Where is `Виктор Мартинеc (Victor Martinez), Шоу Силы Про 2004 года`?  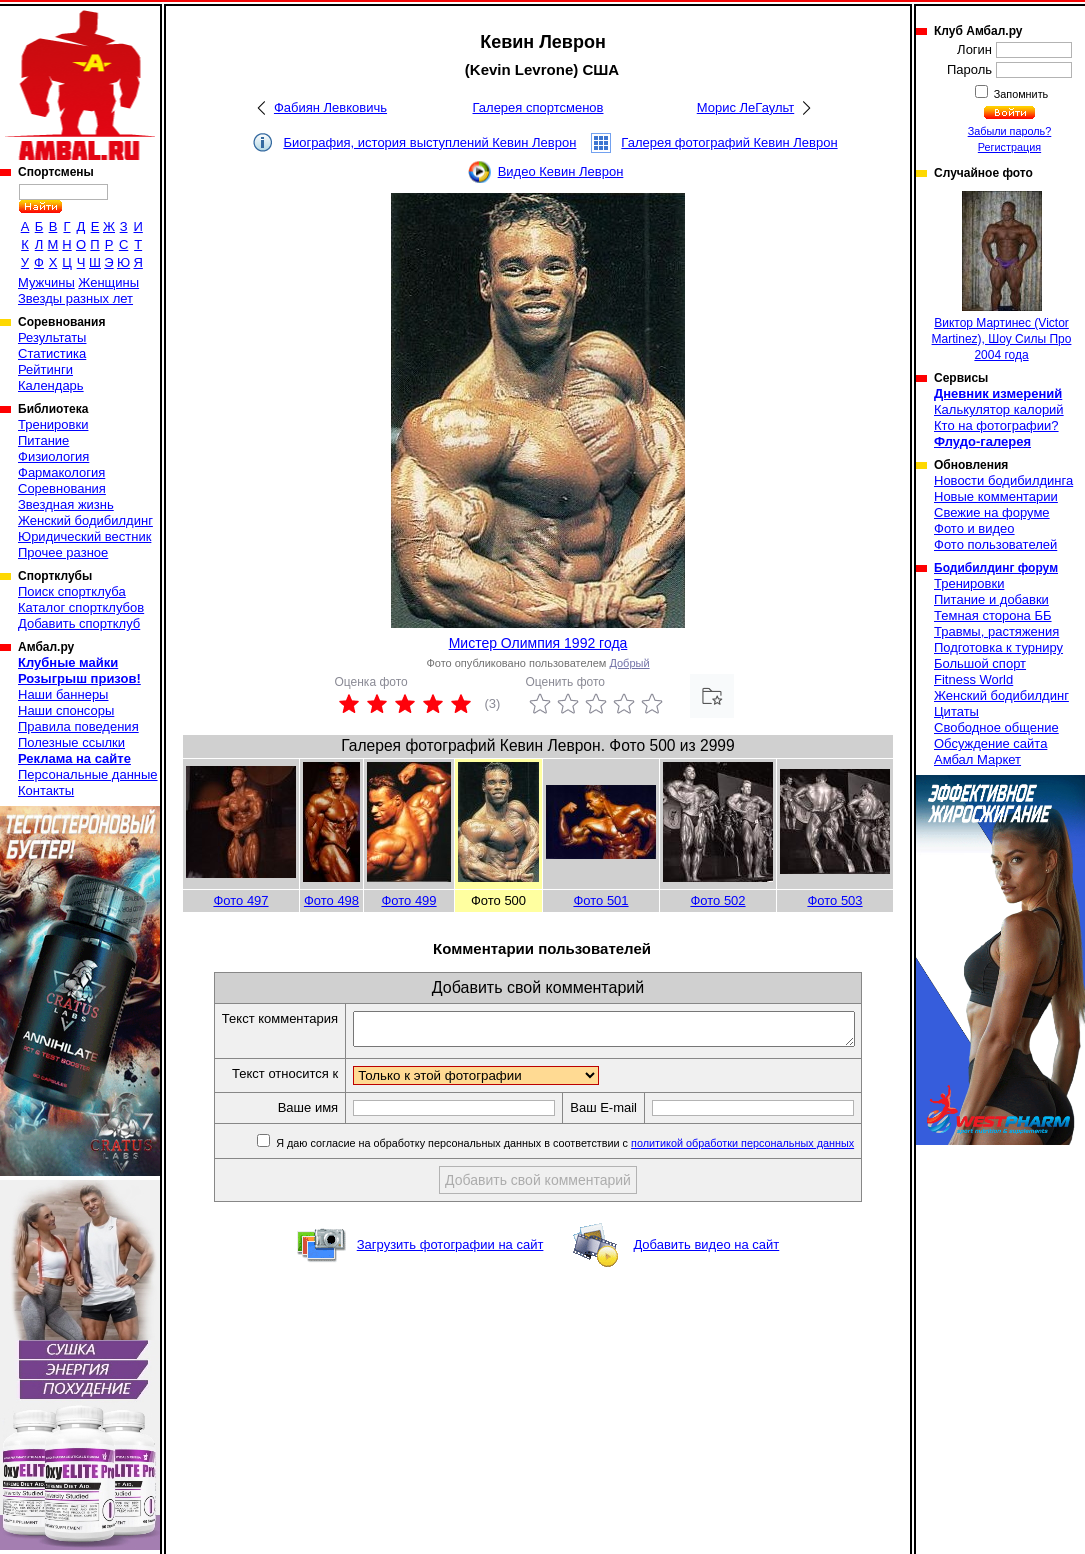
Виктор Мартинеc (Victor Martinez), Шоу Силы Про 2004 года is located at coordinates (1002, 276).